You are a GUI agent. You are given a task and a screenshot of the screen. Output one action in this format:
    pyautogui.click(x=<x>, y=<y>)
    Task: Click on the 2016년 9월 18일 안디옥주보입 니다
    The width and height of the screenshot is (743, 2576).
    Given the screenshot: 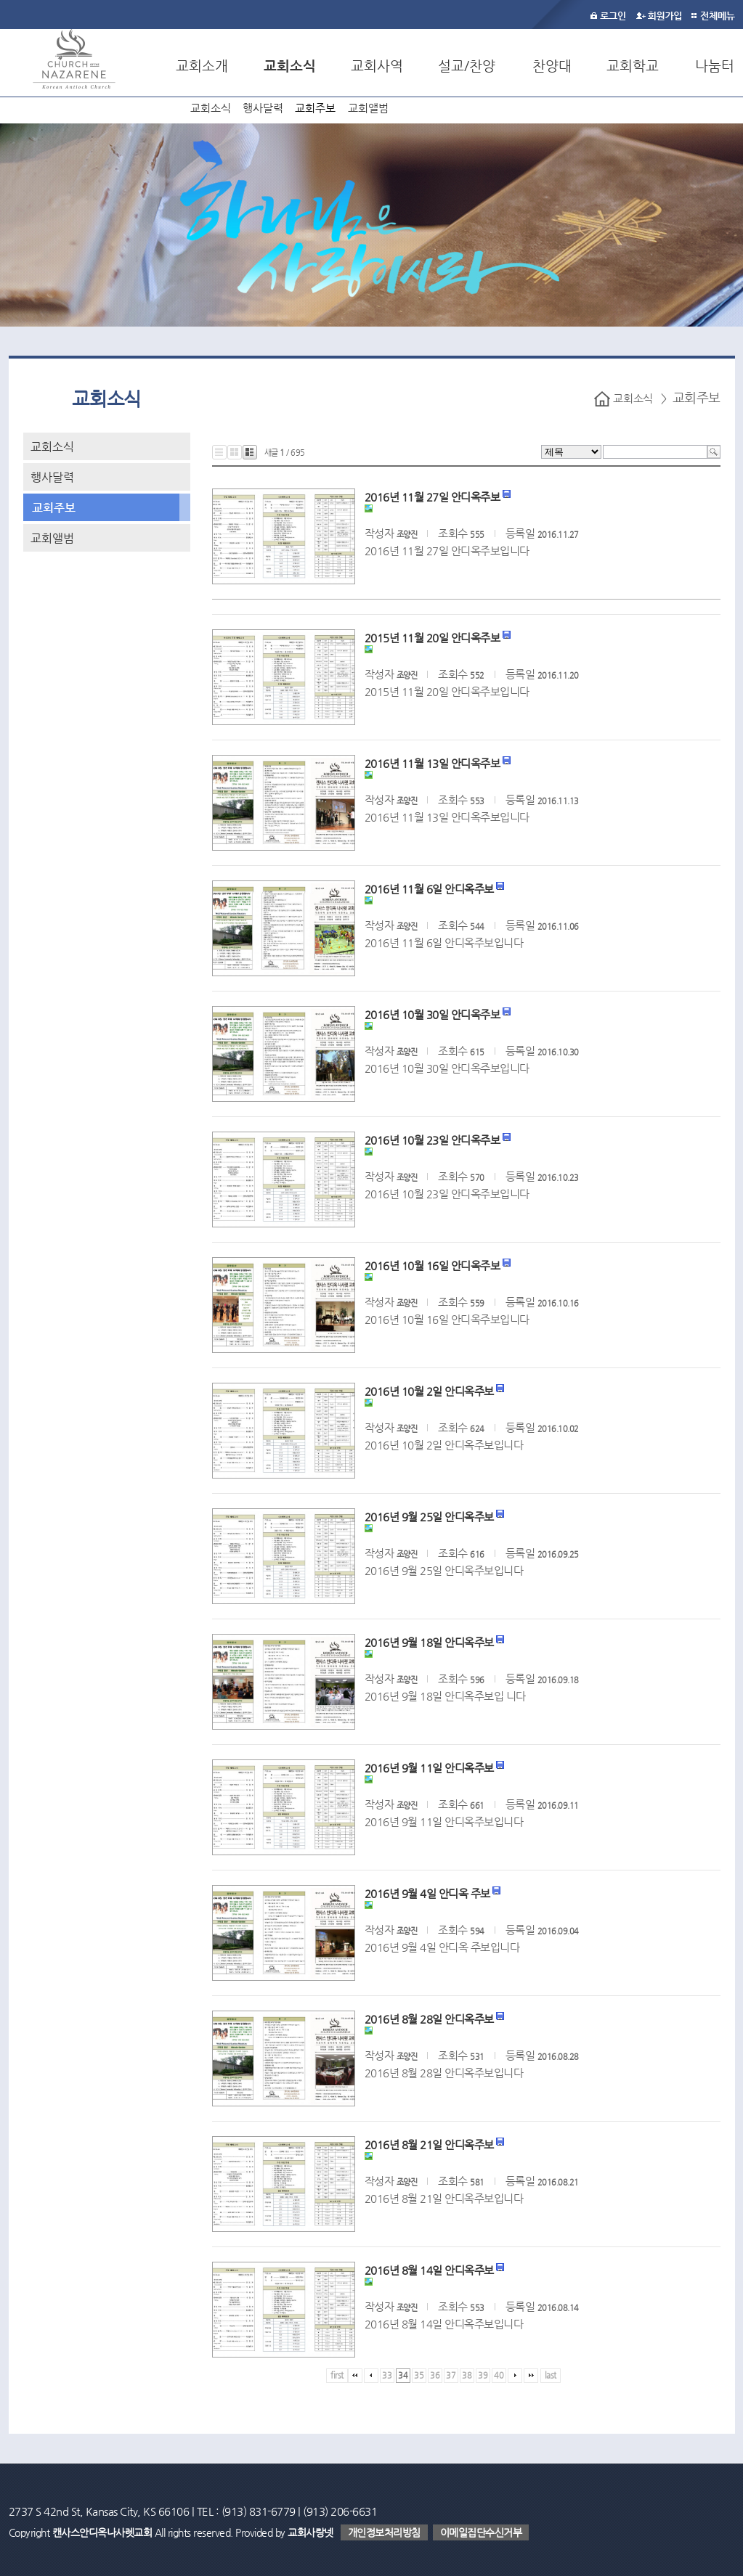 What is the action you would take?
    pyautogui.click(x=445, y=1696)
    